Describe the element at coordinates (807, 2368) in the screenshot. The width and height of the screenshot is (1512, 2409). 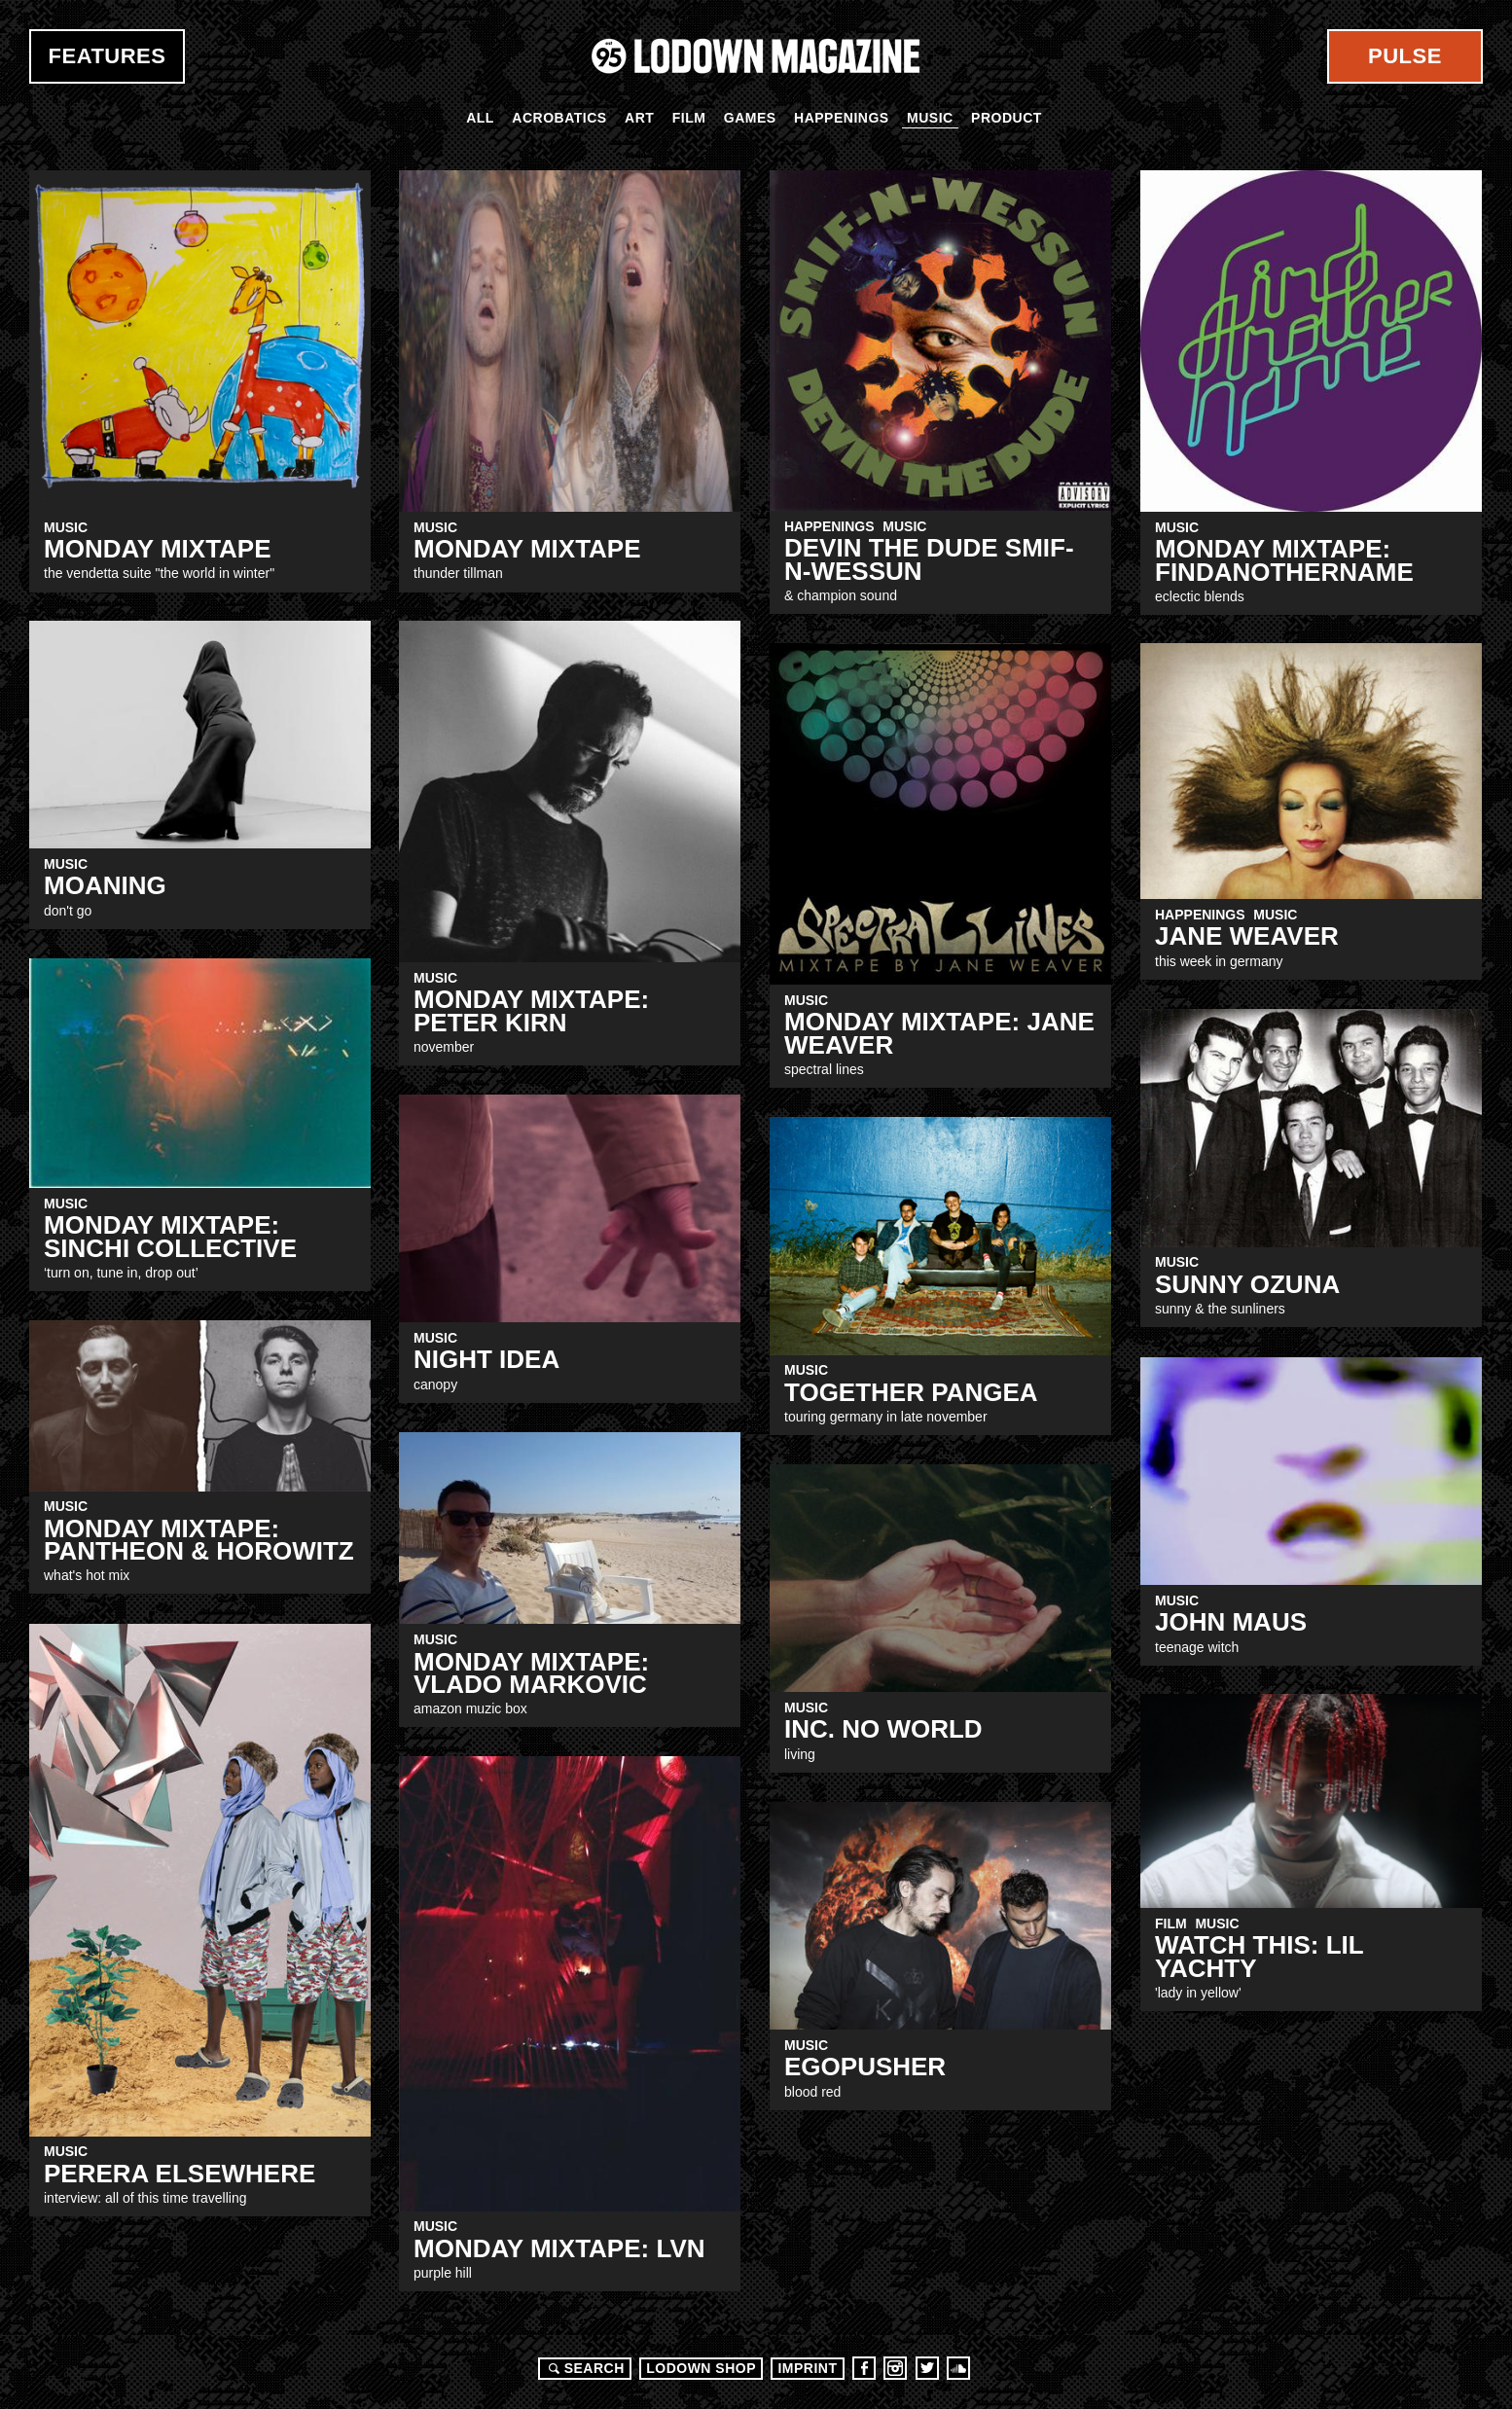
I see `Imprint` at that location.